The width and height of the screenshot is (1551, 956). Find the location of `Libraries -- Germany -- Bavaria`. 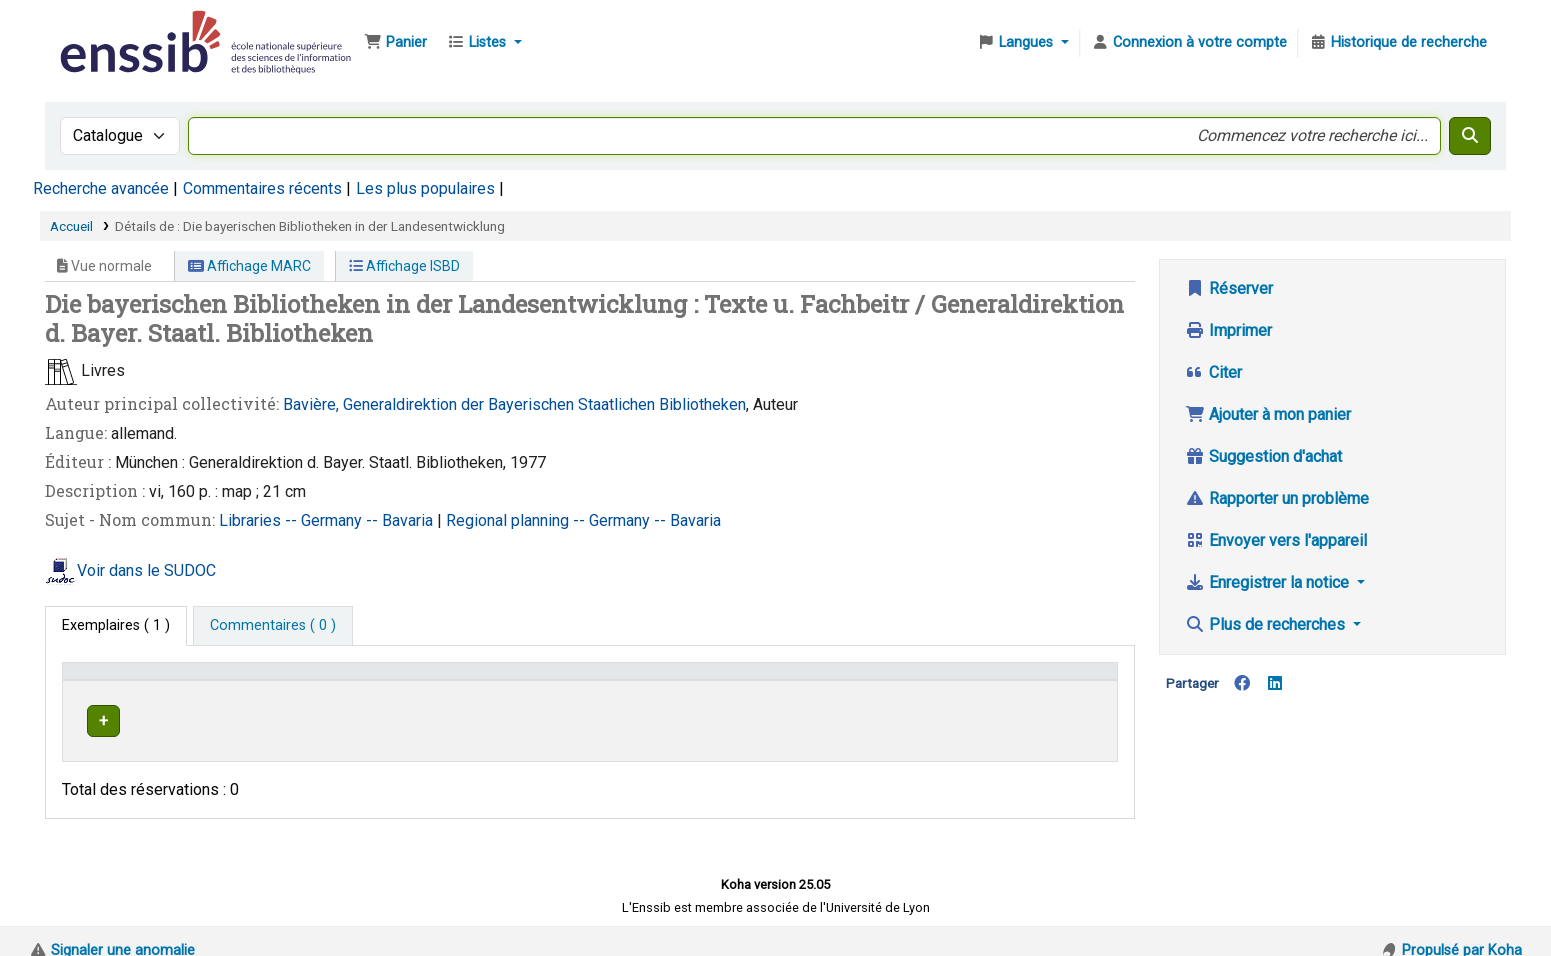

Libraries -- Germany -- Bavaria is located at coordinates (328, 520).